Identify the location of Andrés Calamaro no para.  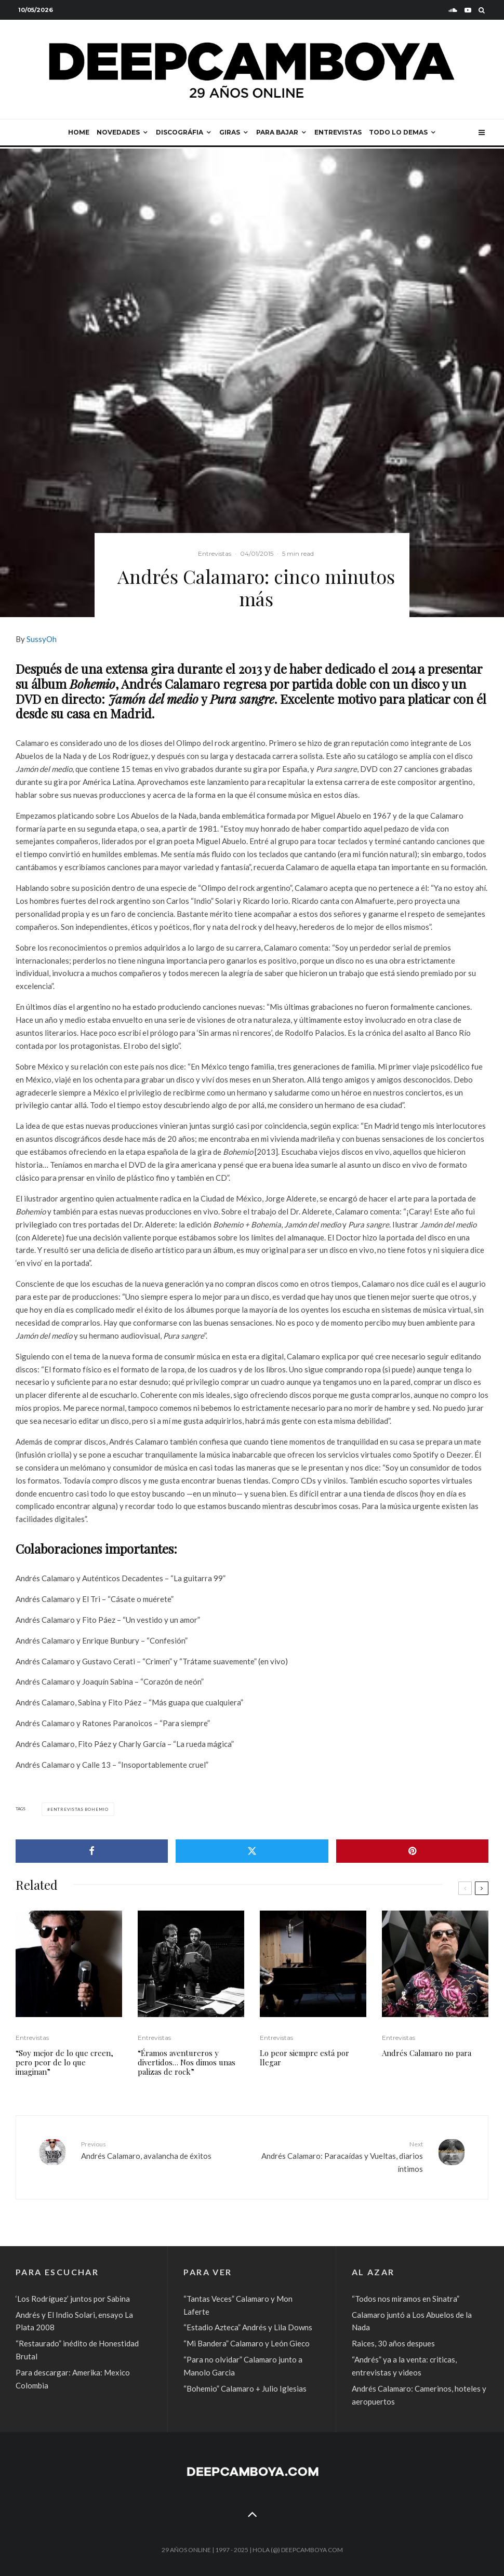
(426, 2053).